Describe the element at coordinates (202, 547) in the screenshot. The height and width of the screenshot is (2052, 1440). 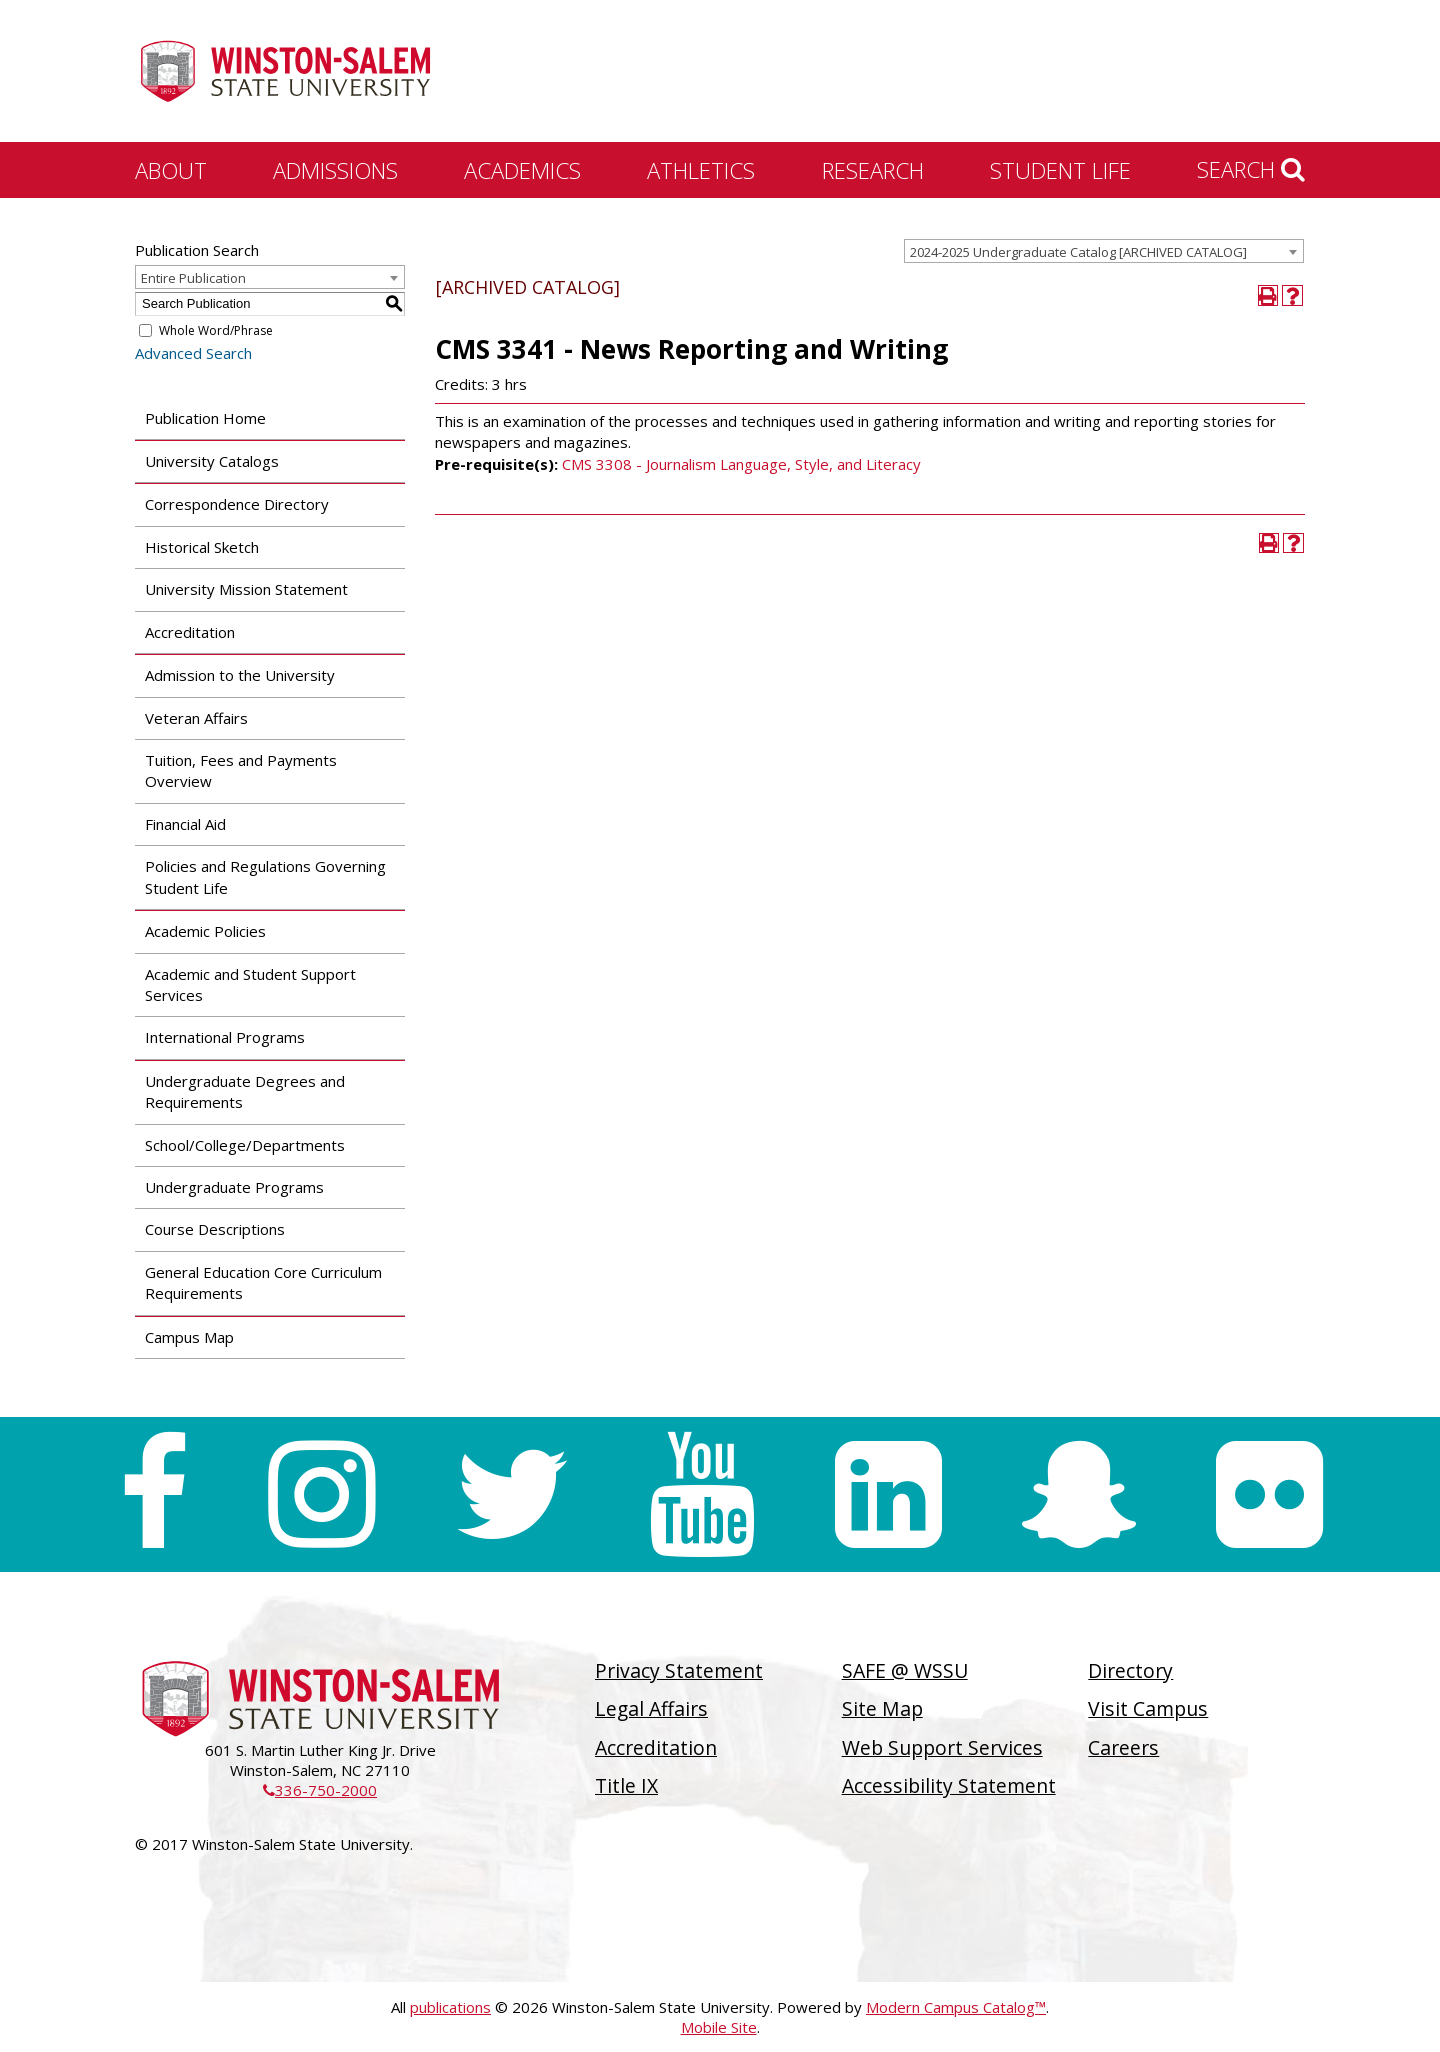
I see `Historical Sketch` at that location.